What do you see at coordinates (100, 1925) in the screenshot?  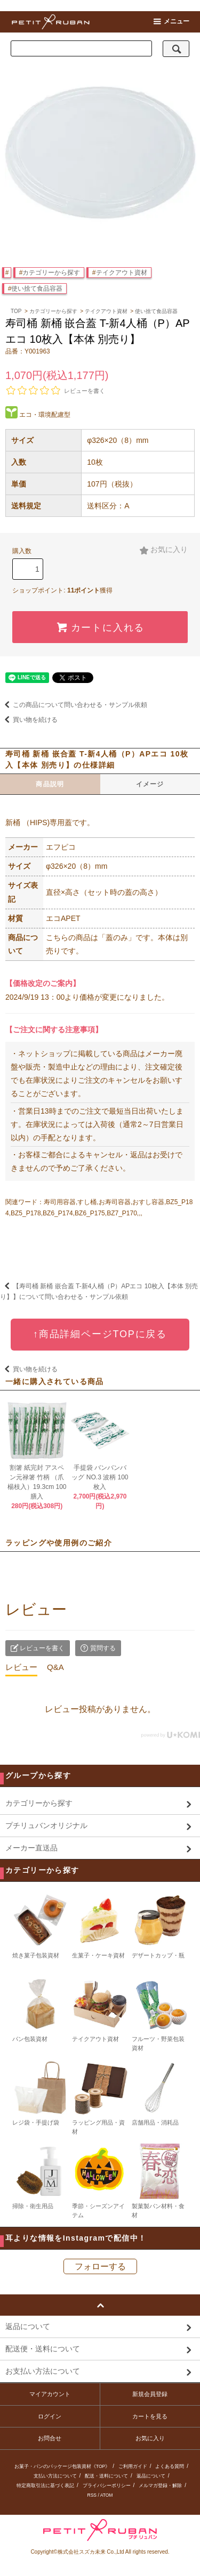 I see `生菓子・ケーキ資材` at bounding box center [100, 1925].